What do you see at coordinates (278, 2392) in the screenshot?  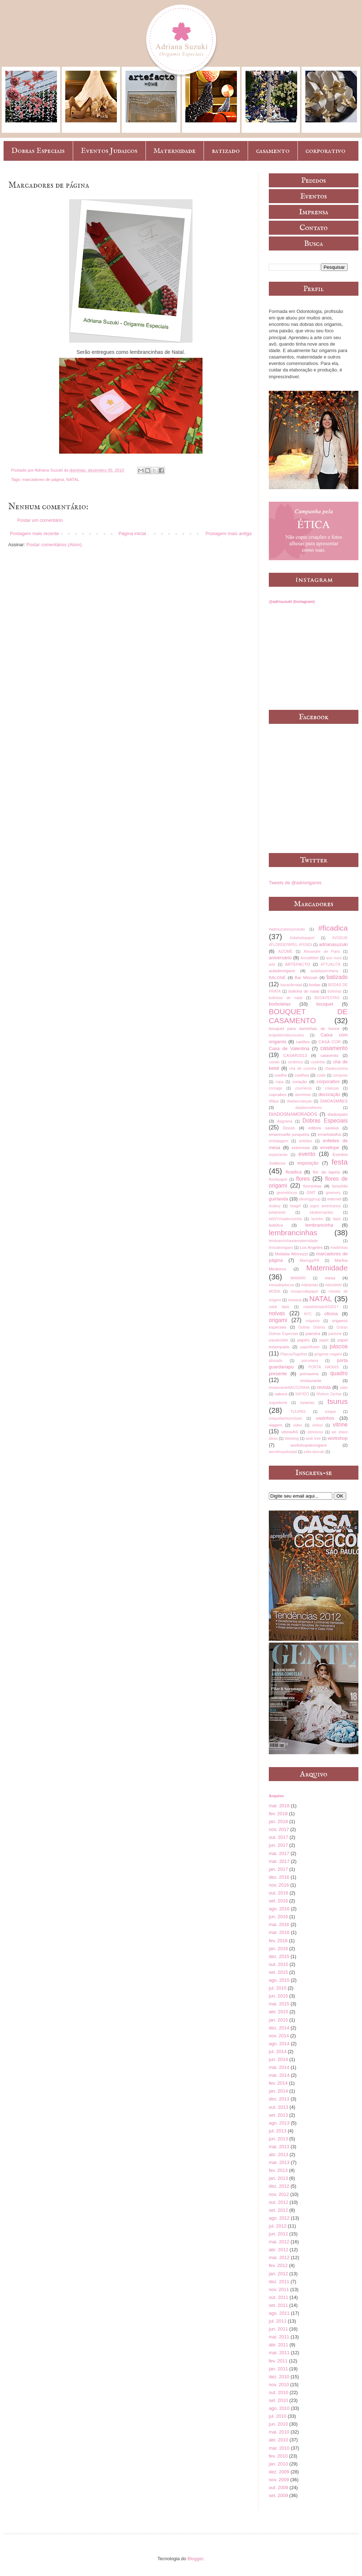 I see `out. 2010` at bounding box center [278, 2392].